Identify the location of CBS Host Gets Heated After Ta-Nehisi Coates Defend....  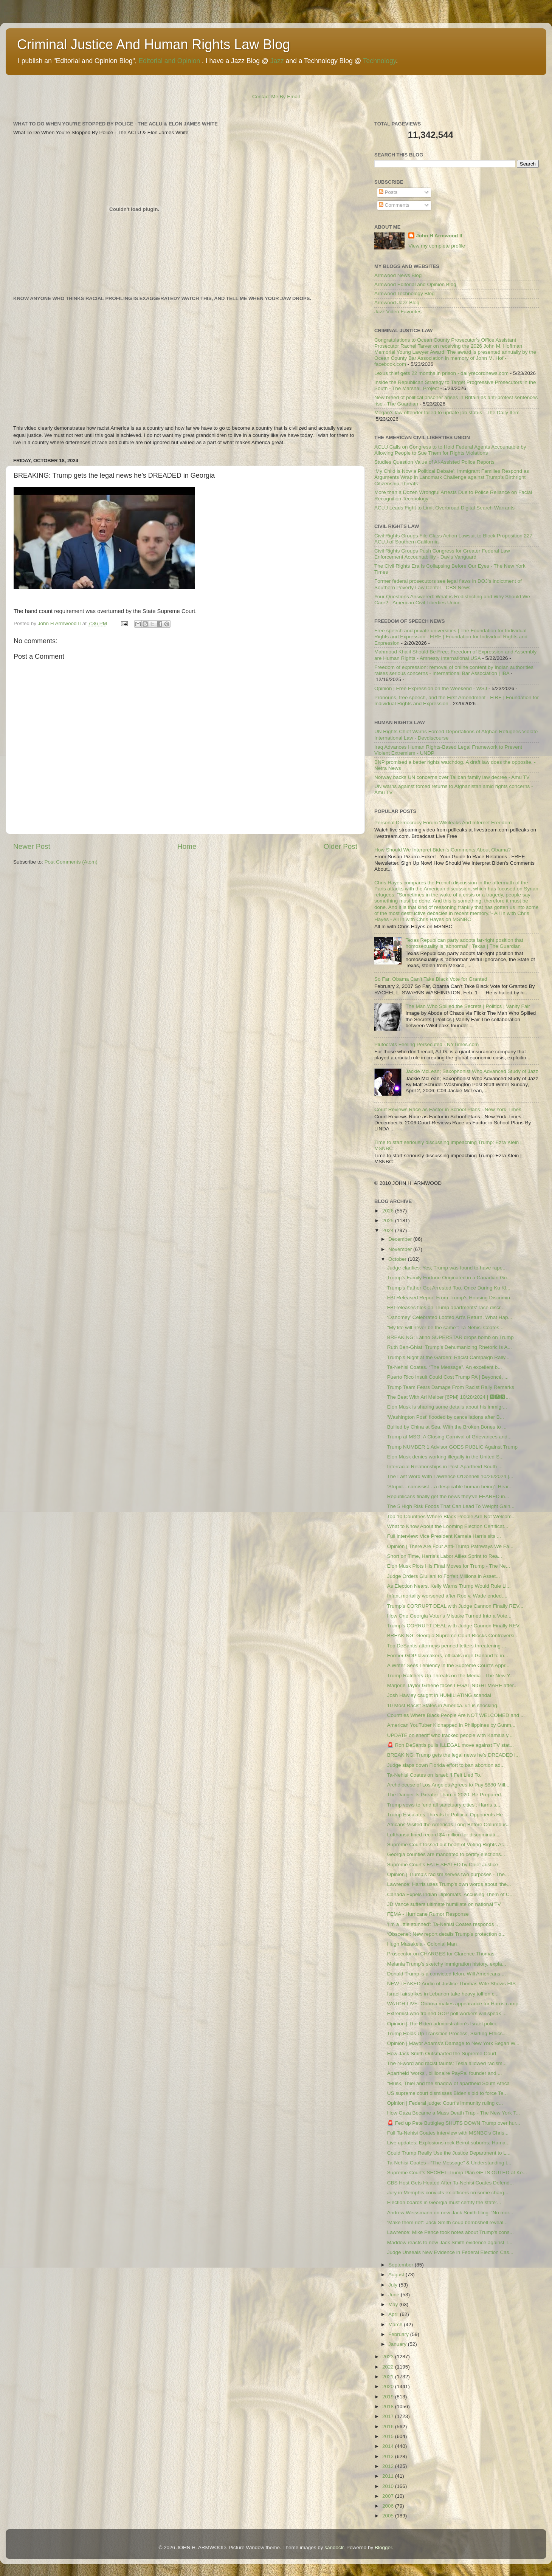
(450, 2183).